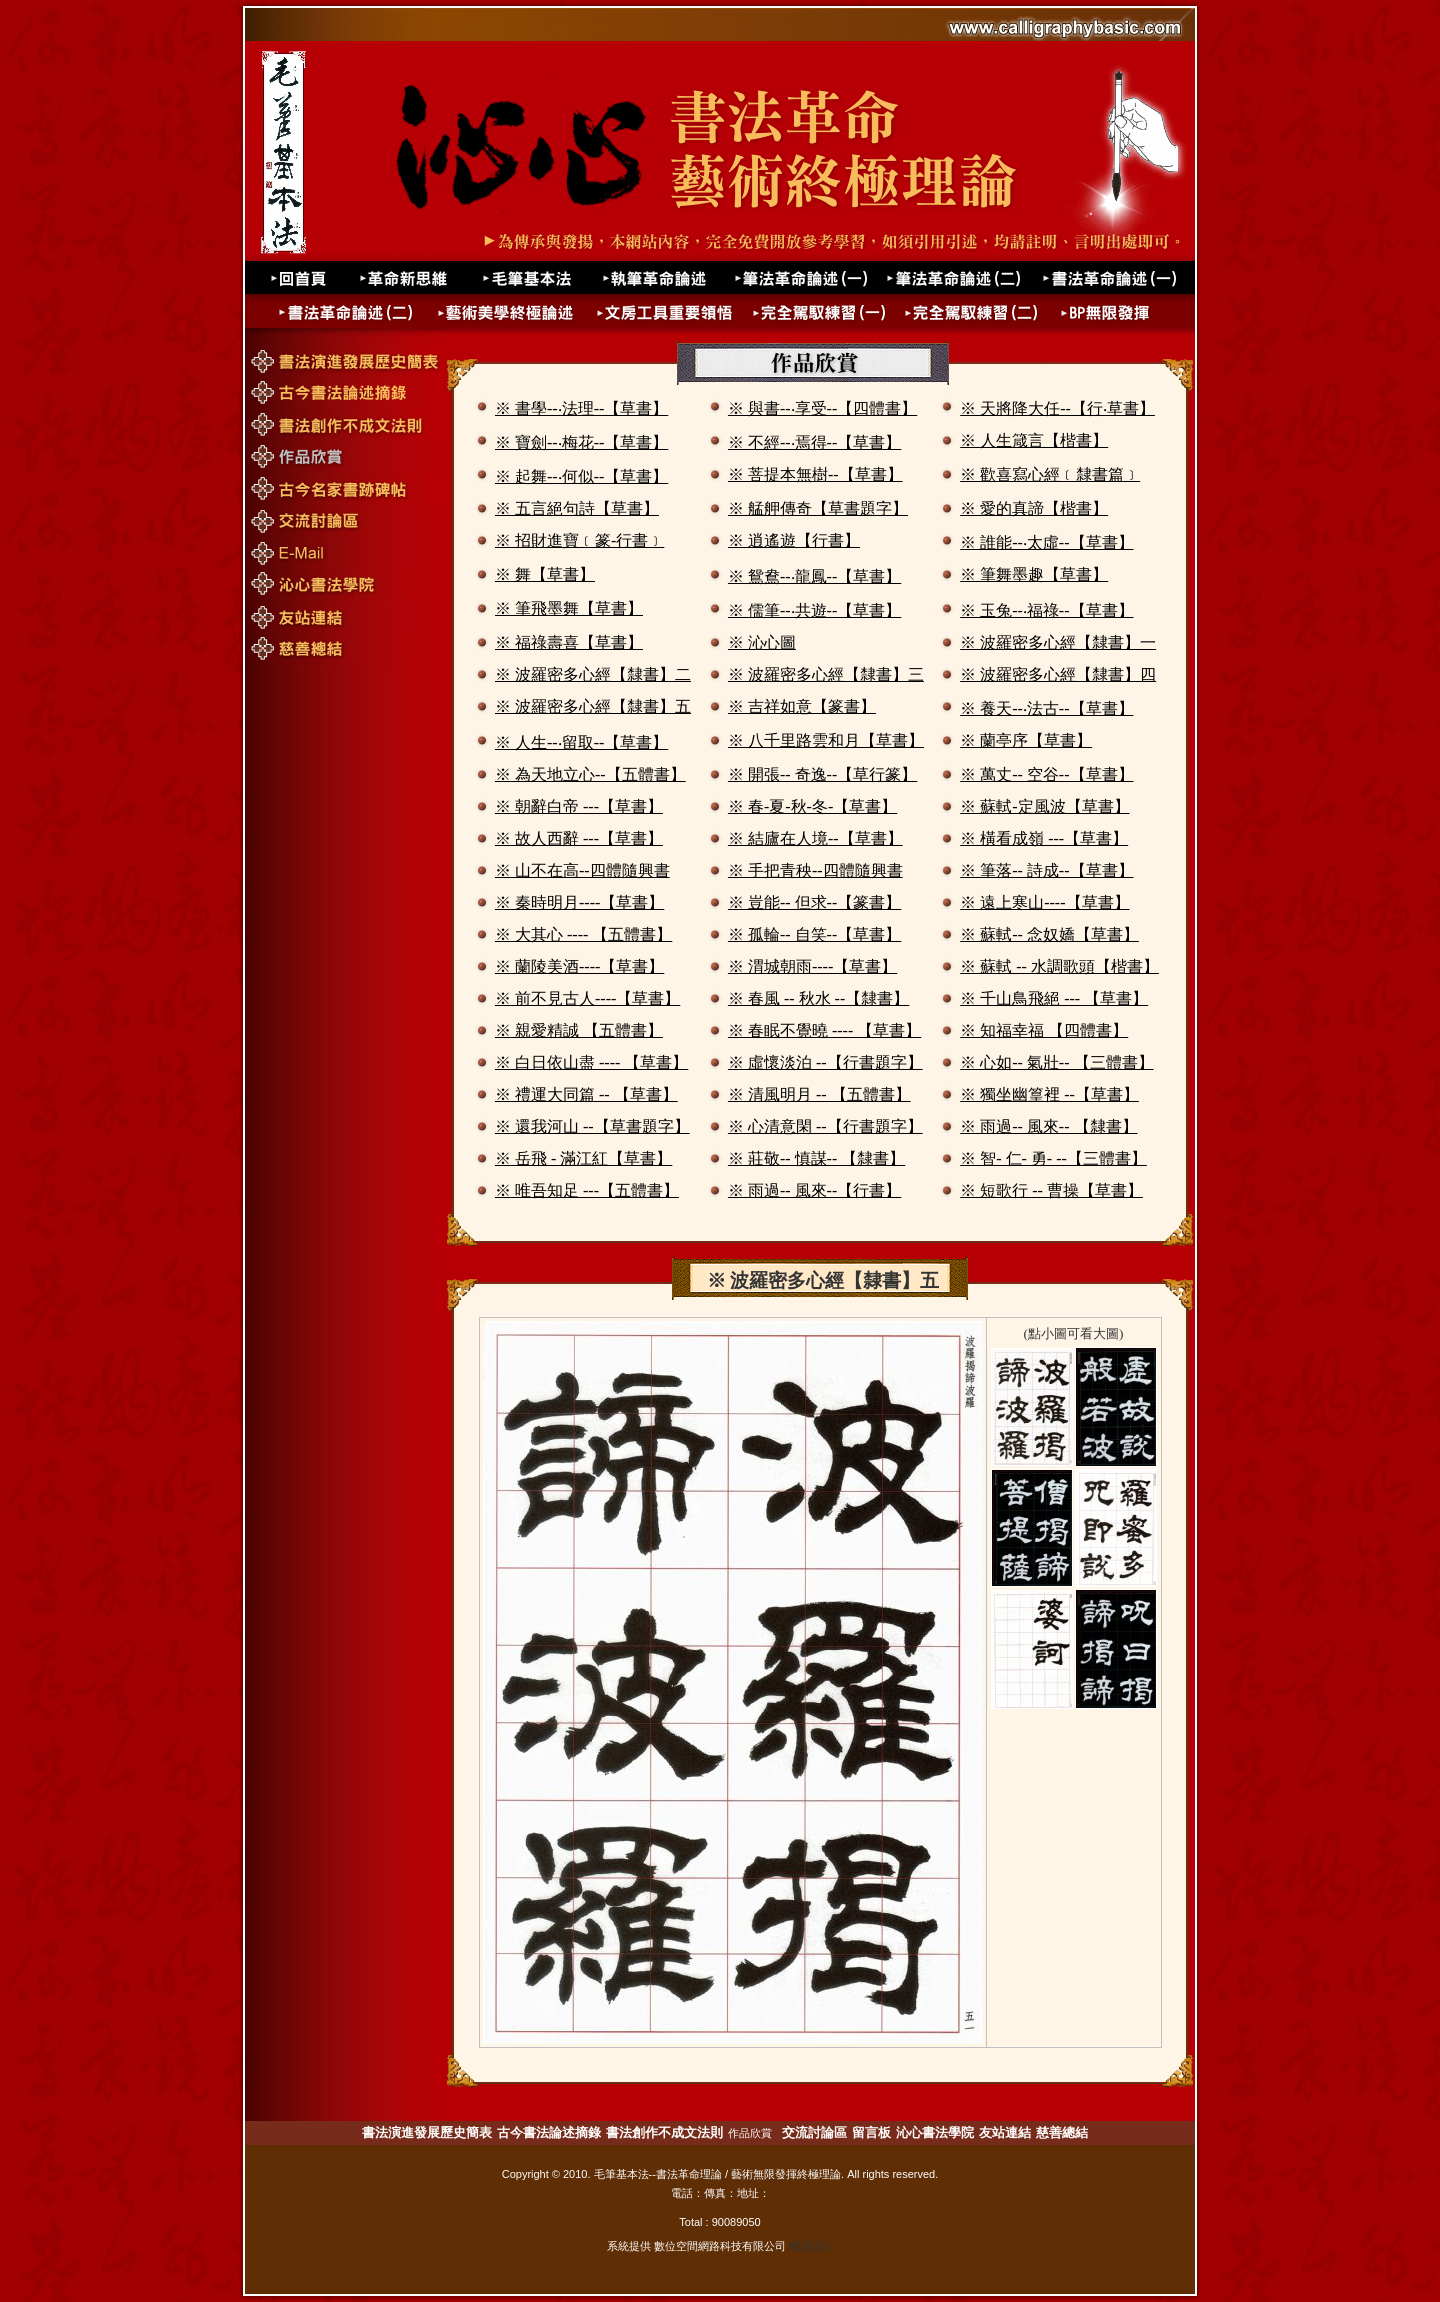 The image size is (1440, 2302). Describe the element at coordinates (1026, 740) in the screenshot. I see `※ 蘭亭序【草書】` at that location.